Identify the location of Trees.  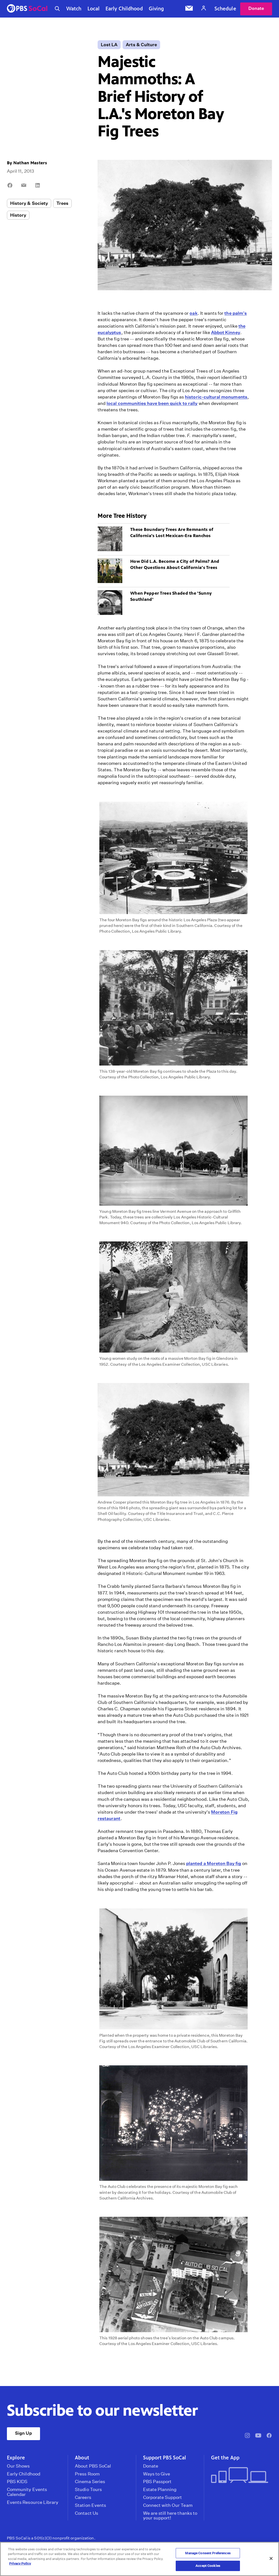
(62, 203).